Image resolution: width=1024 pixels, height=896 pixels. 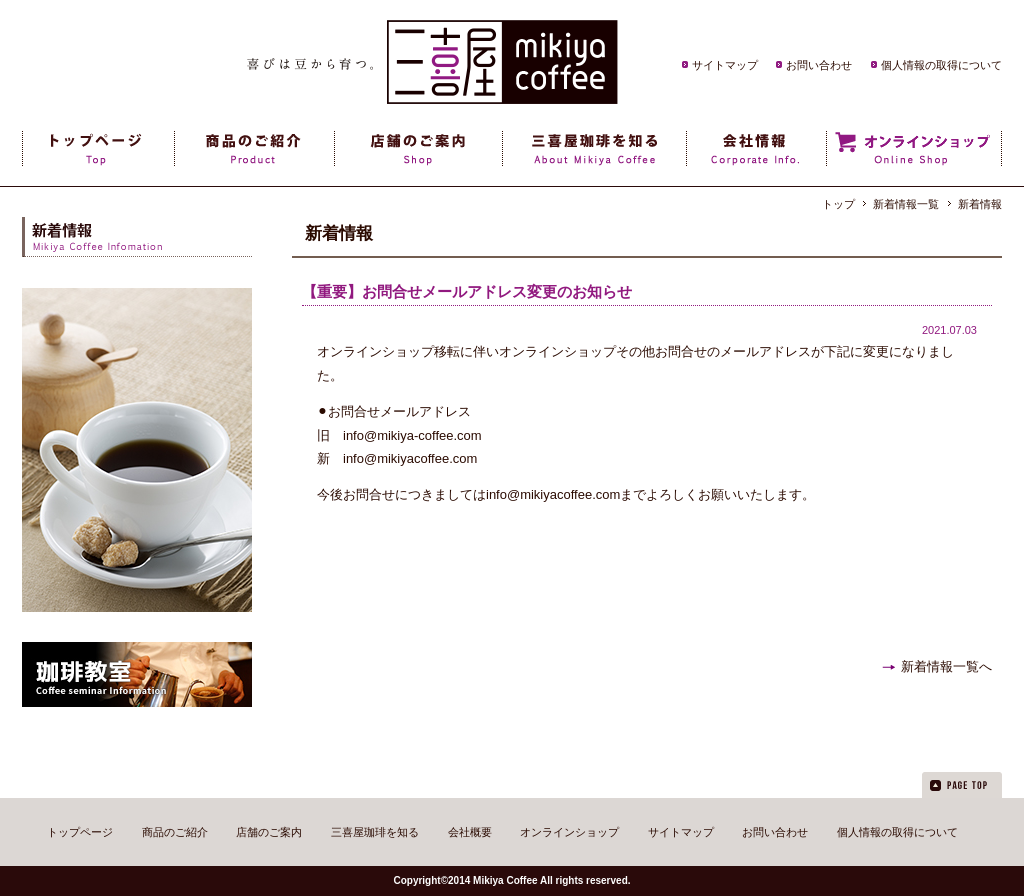 I want to click on 店舗のご案内, so click(x=269, y=832).